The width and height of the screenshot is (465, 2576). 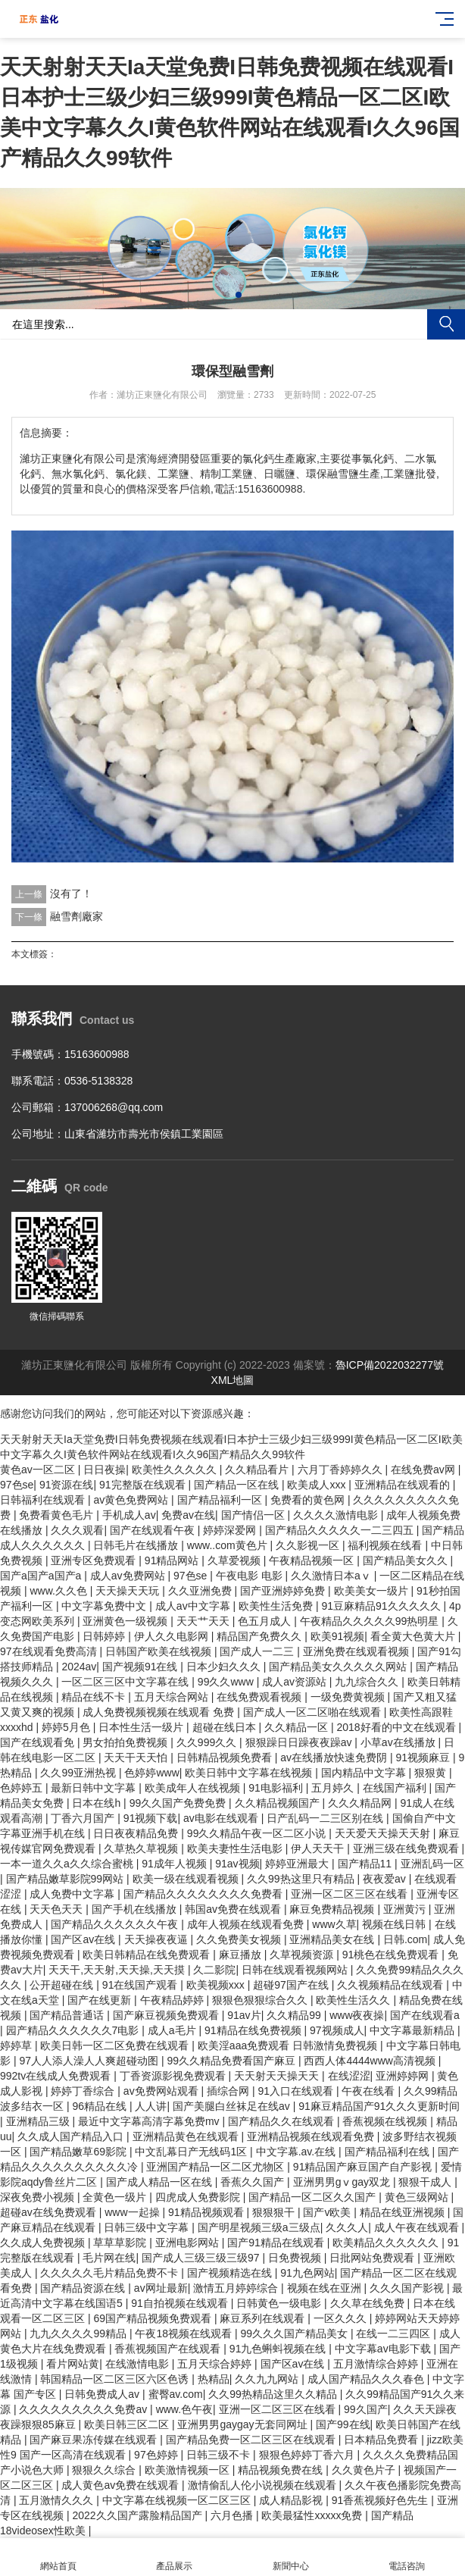 I want to click on 亚洲婷婷网, so click(x=404, y=2076).